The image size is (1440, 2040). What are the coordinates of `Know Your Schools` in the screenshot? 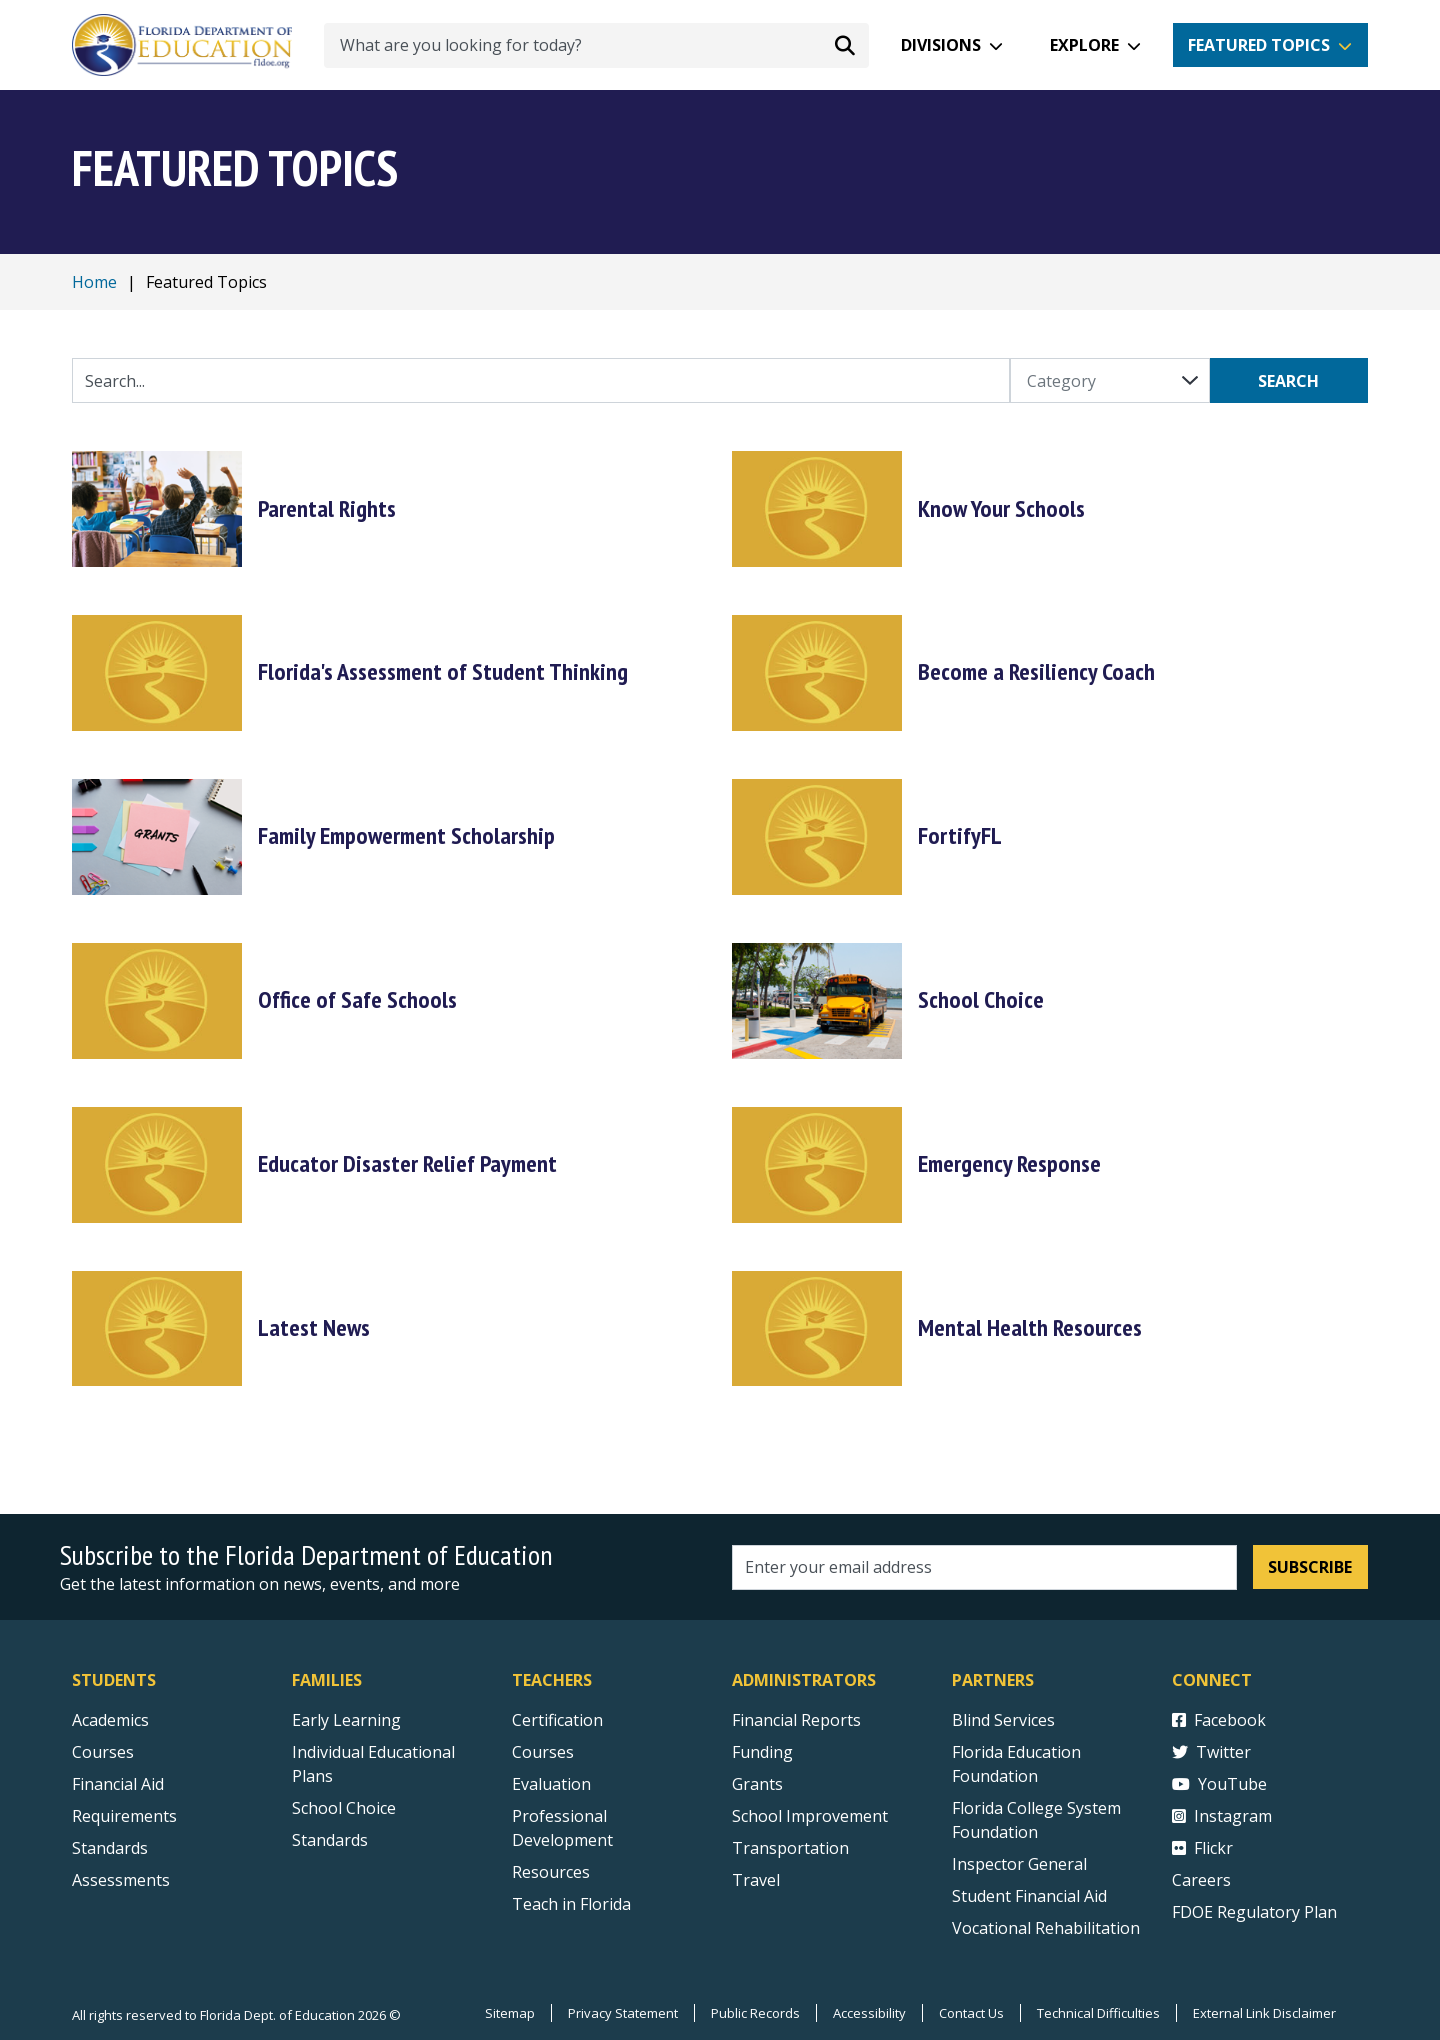 It's located at (1001, 508).